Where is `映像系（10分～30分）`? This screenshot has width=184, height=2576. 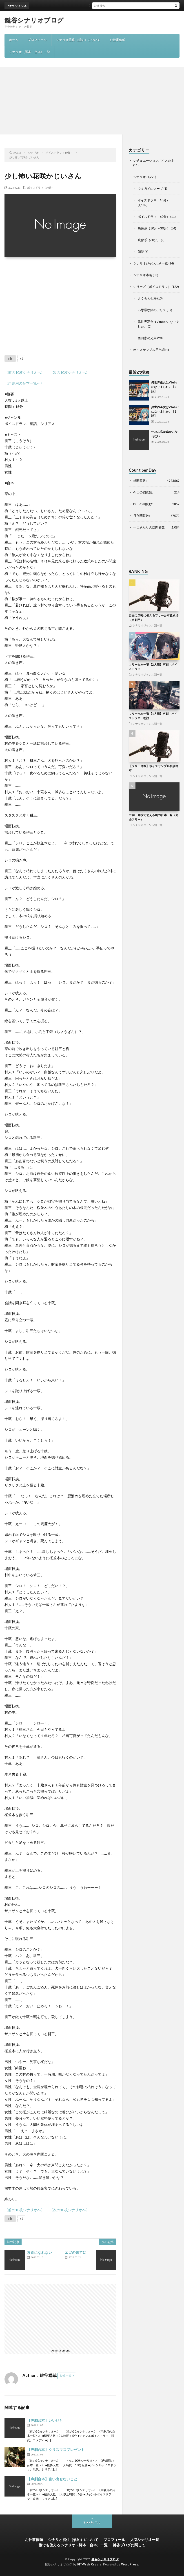 映像系（10分～30分） is located at coordinates (154, 228).